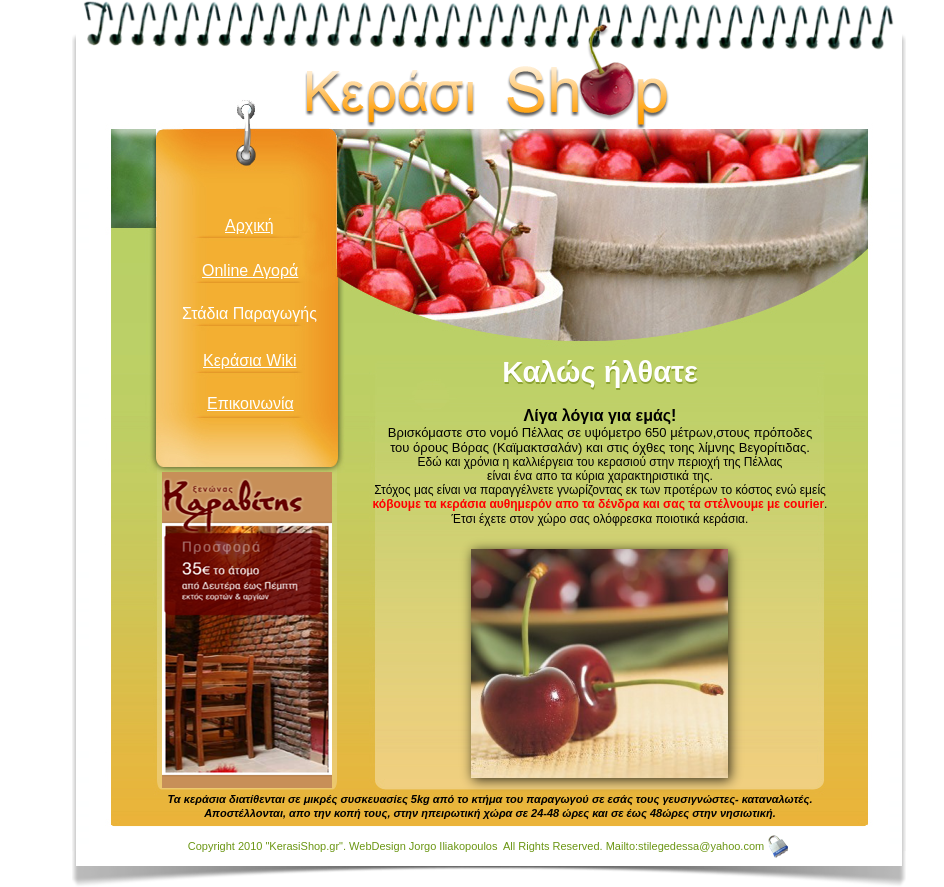 The height and width of the screenshot is (887, 944). Describe the element at coordinates (249, 225) in the screenshot. I see `Αρχική` at that location.